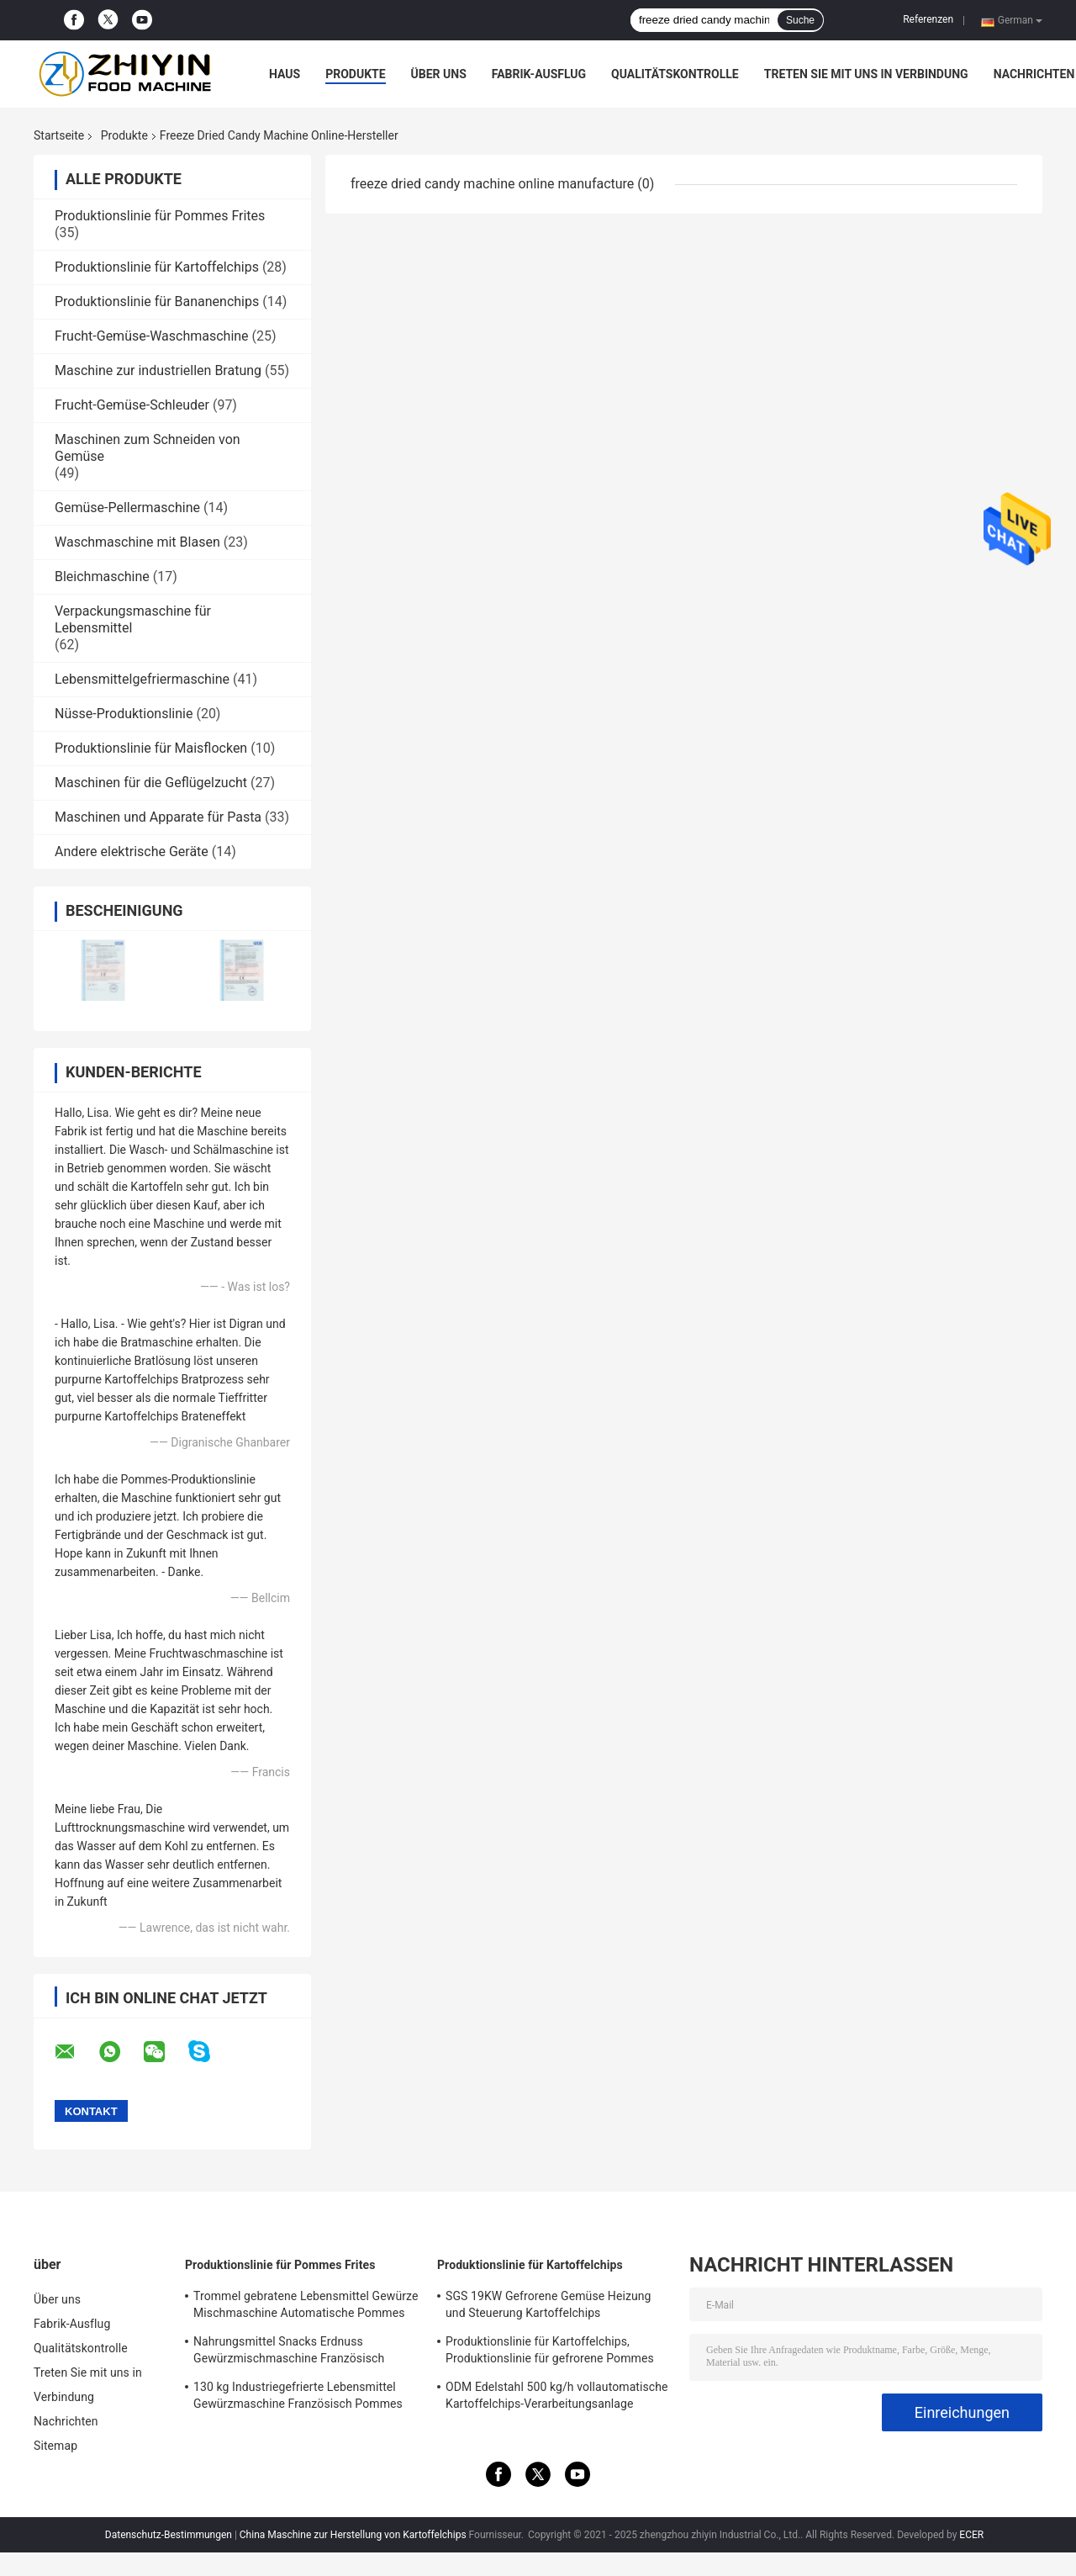 Image resolution: width=1076 pixels, height=2576 pixels. Describe the element at coordinates (152, 336) in the screenshot. I see `Frucht-Gemüse-Waschmaschine` at that location.